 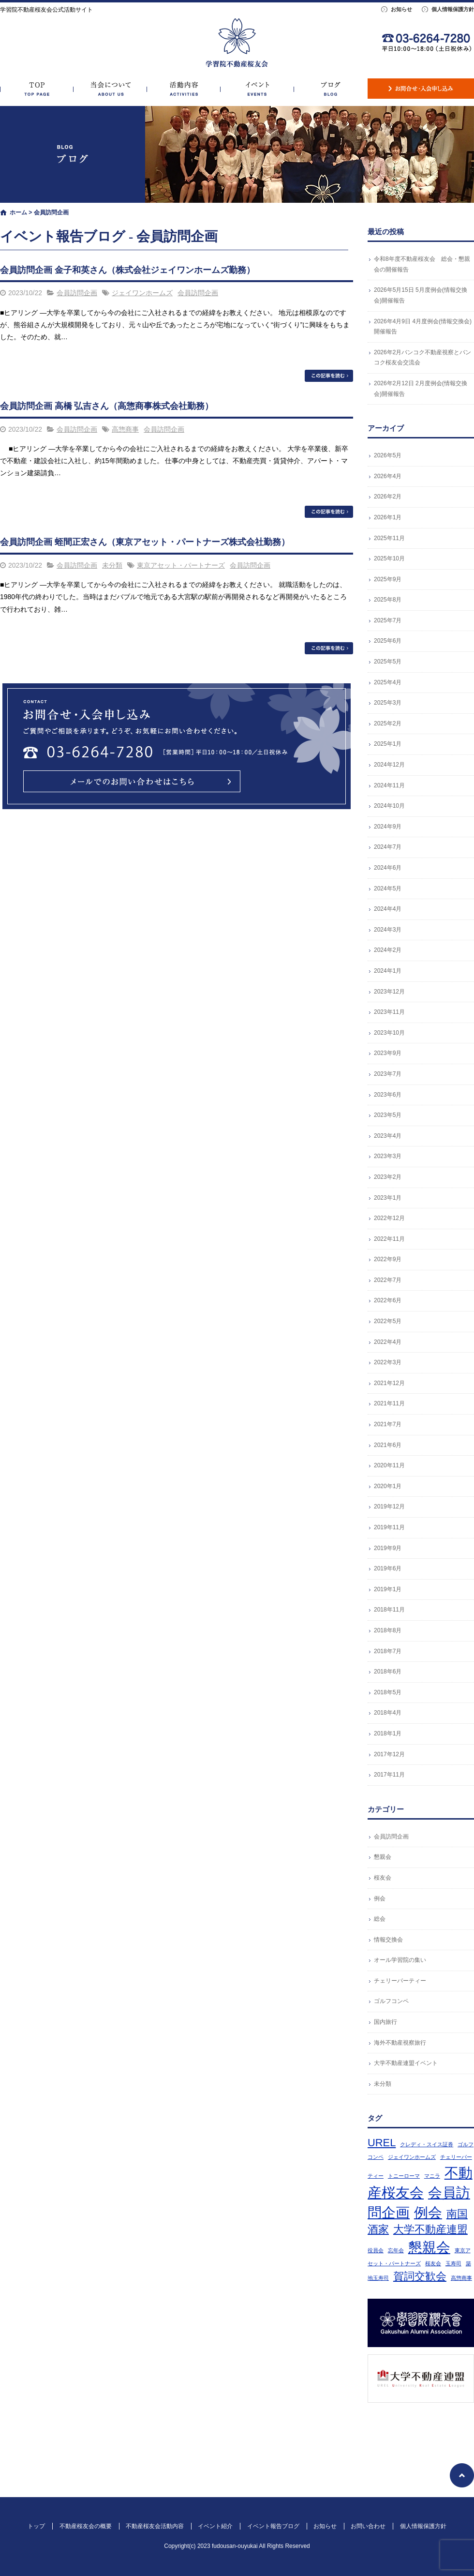 I want to click on 2026年2月バンコク不動産視察とバンコク桜友会交流会, so click(x=422, y=357).